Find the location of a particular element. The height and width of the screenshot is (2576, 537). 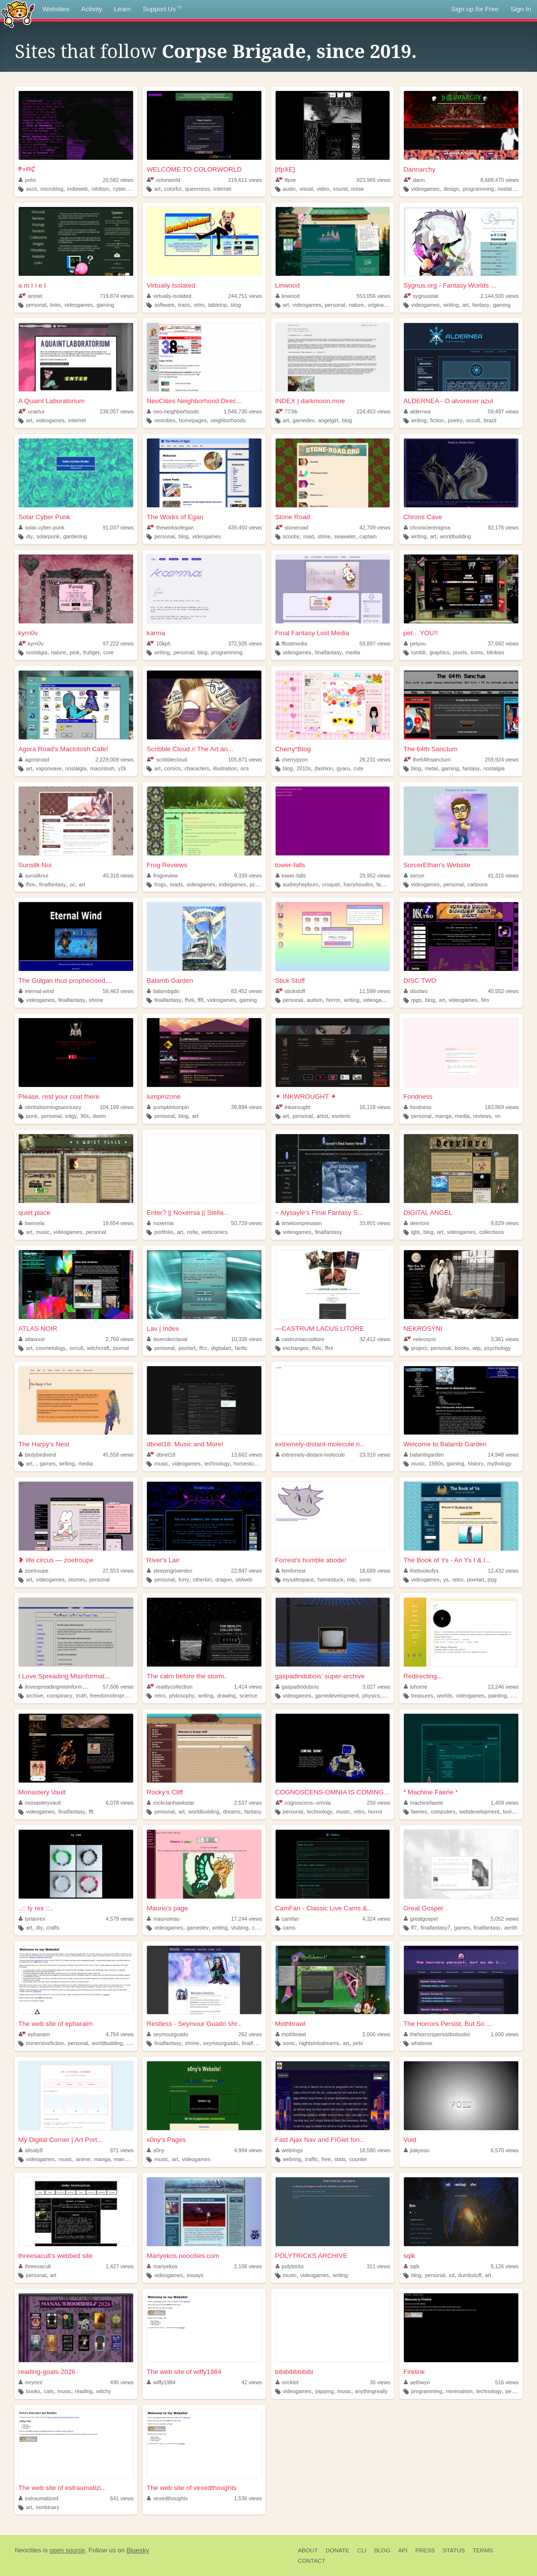

sonic is located at coordinates (365, 1579).